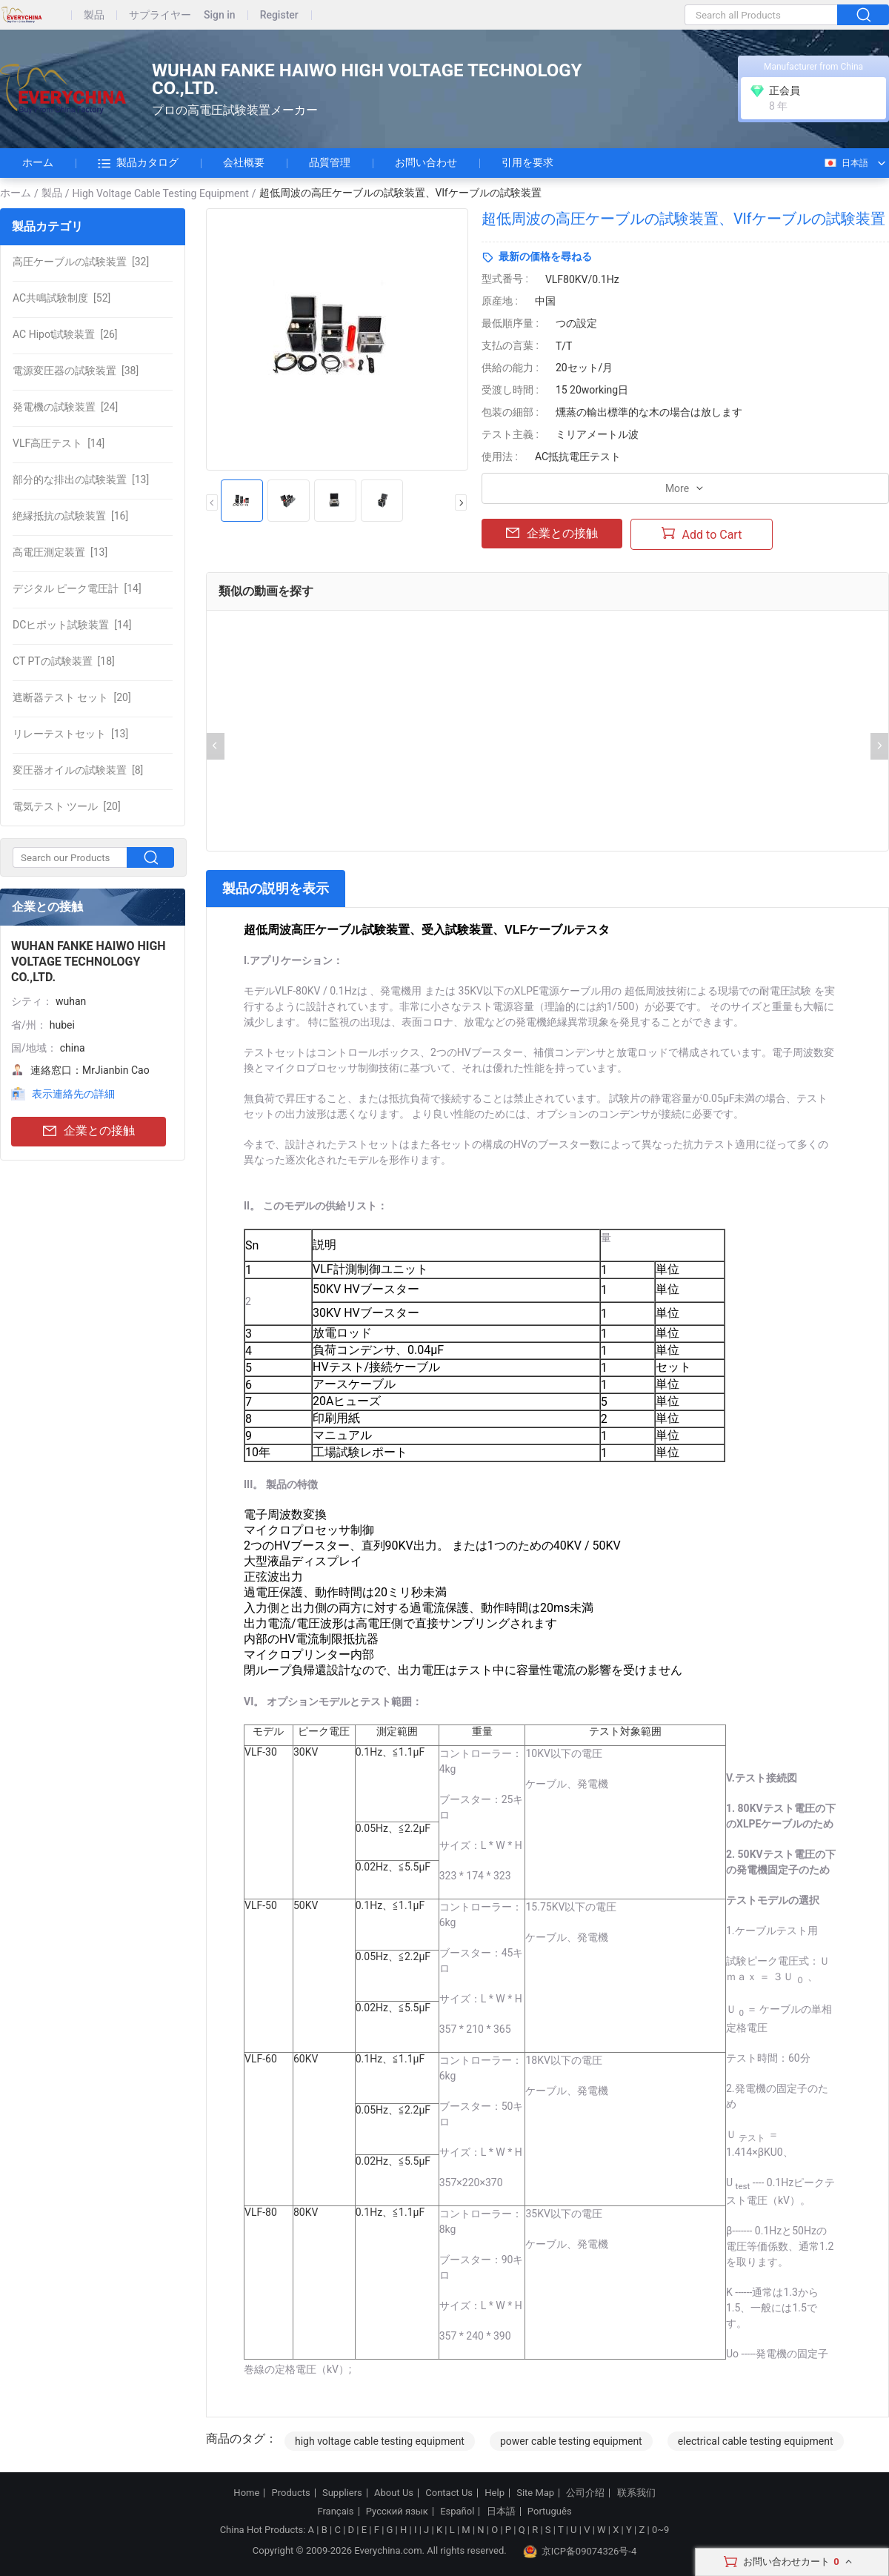  I want to click on [24], so click(65, 407).